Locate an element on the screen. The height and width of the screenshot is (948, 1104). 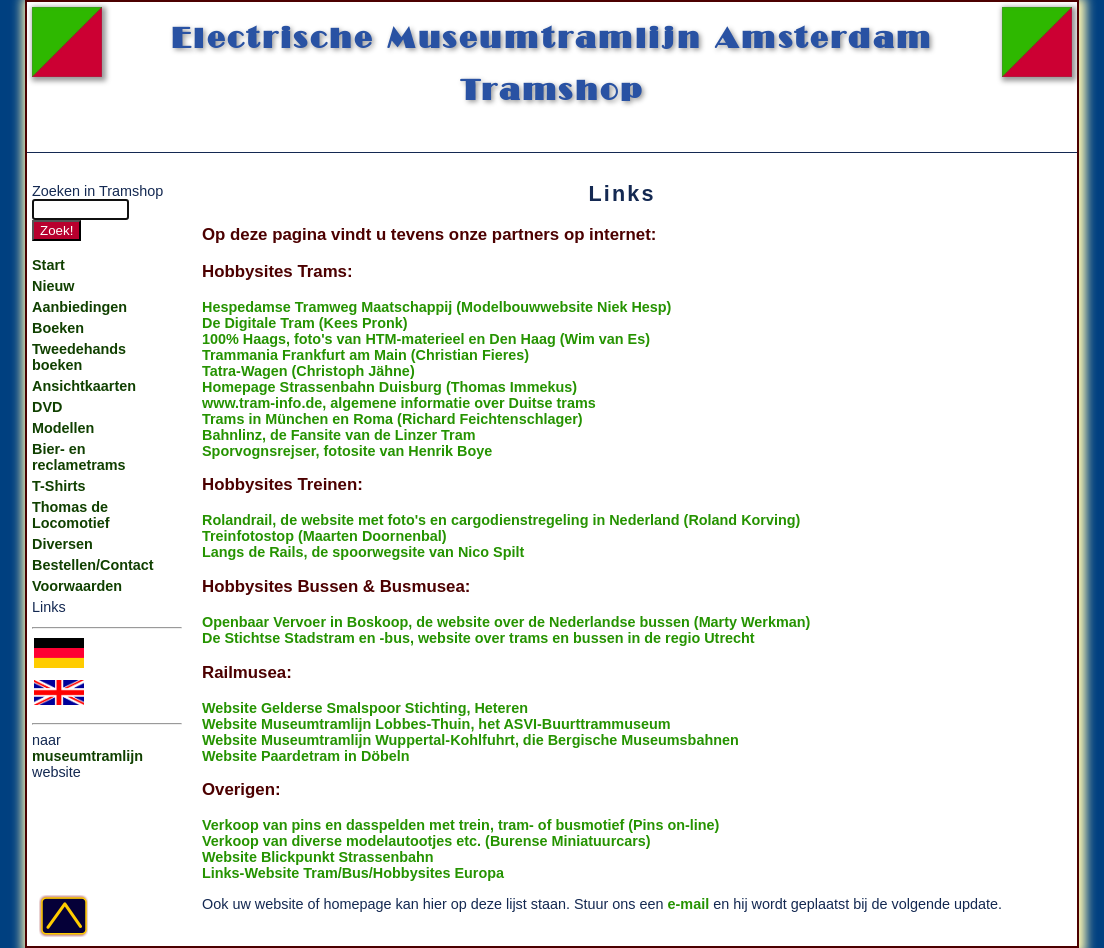
Trams in München en Roma (Richard Feichtenschlager) is located at coordinates (392, 419).